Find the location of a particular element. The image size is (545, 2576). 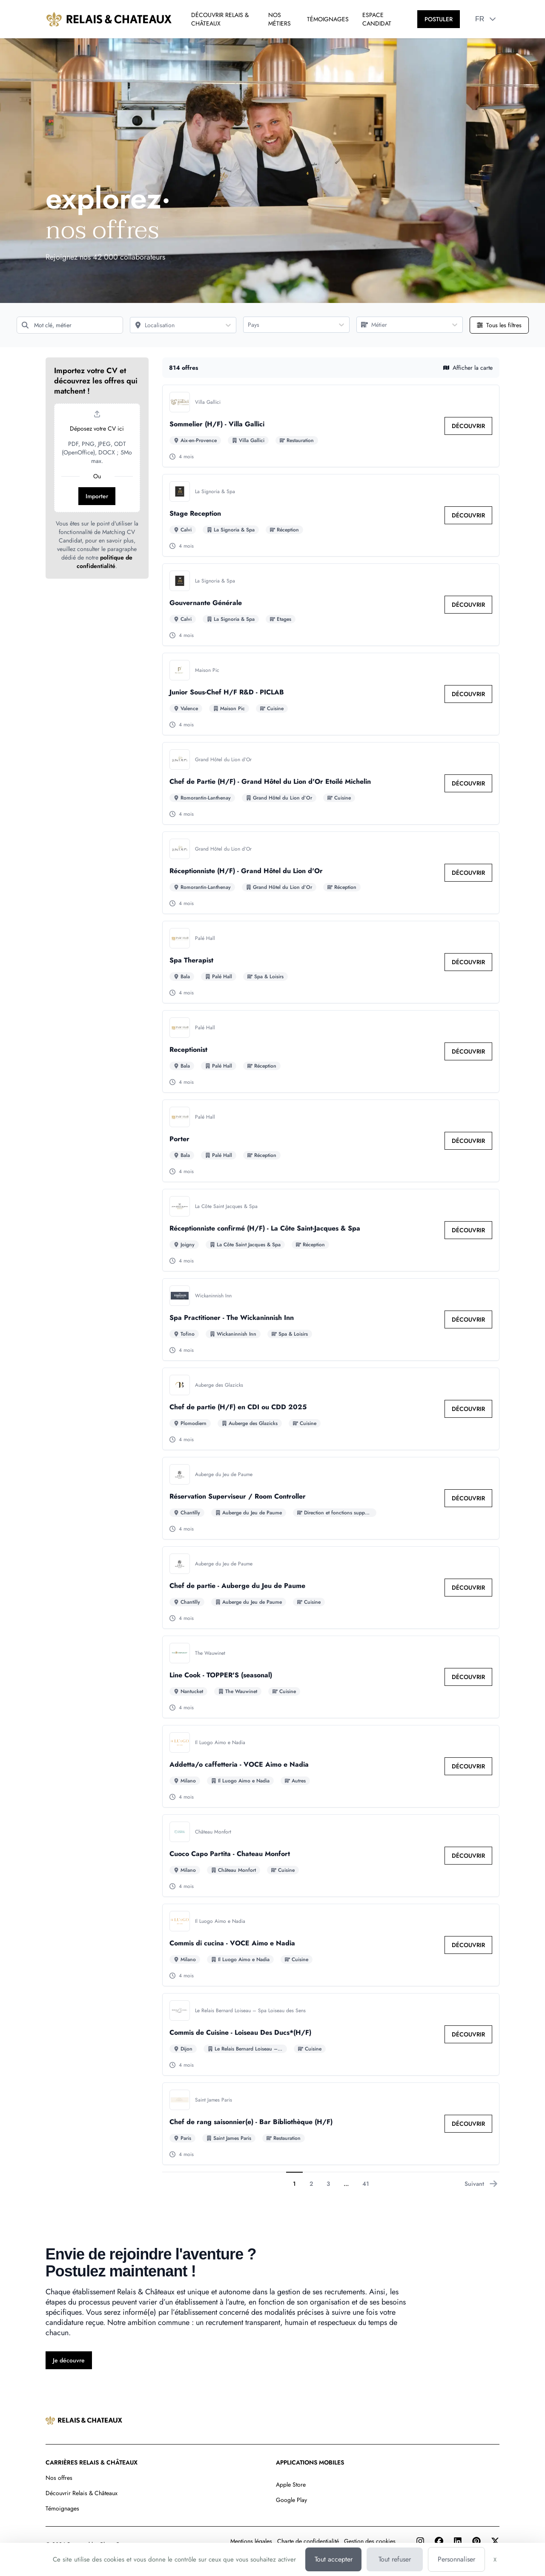

[POSTULER] is located at coordinates (438, 19).